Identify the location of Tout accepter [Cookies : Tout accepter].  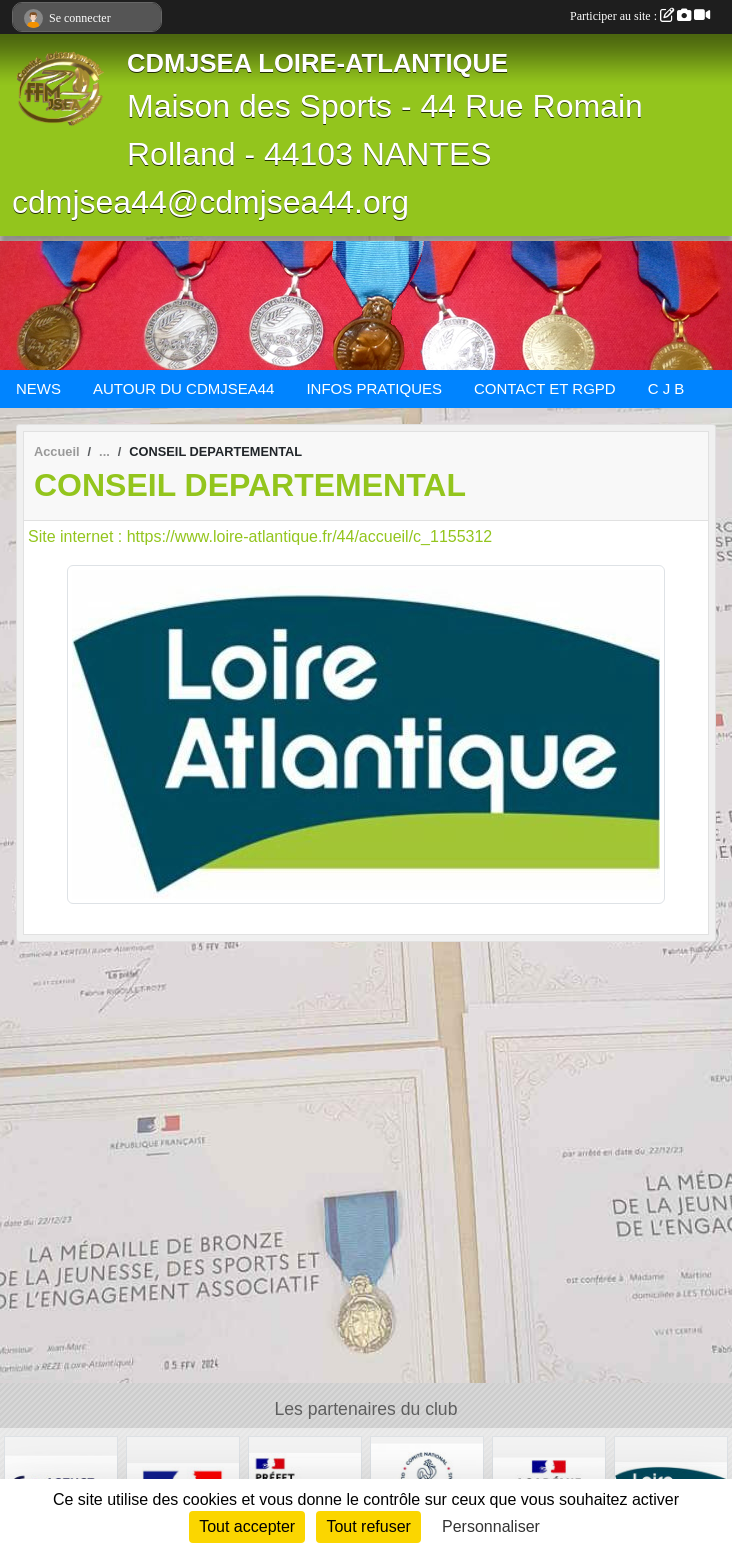
(247, 1526).